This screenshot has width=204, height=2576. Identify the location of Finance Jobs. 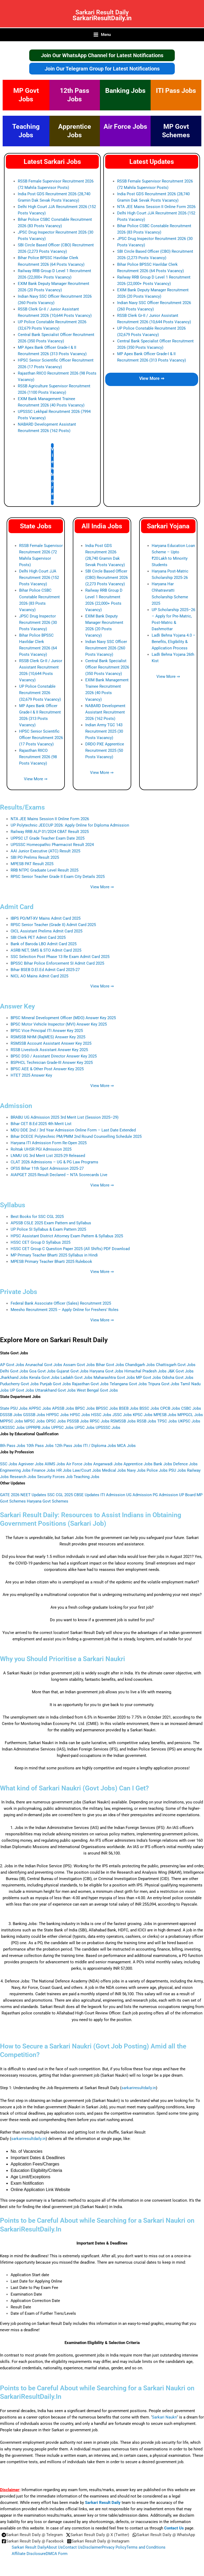
(43, 1472).